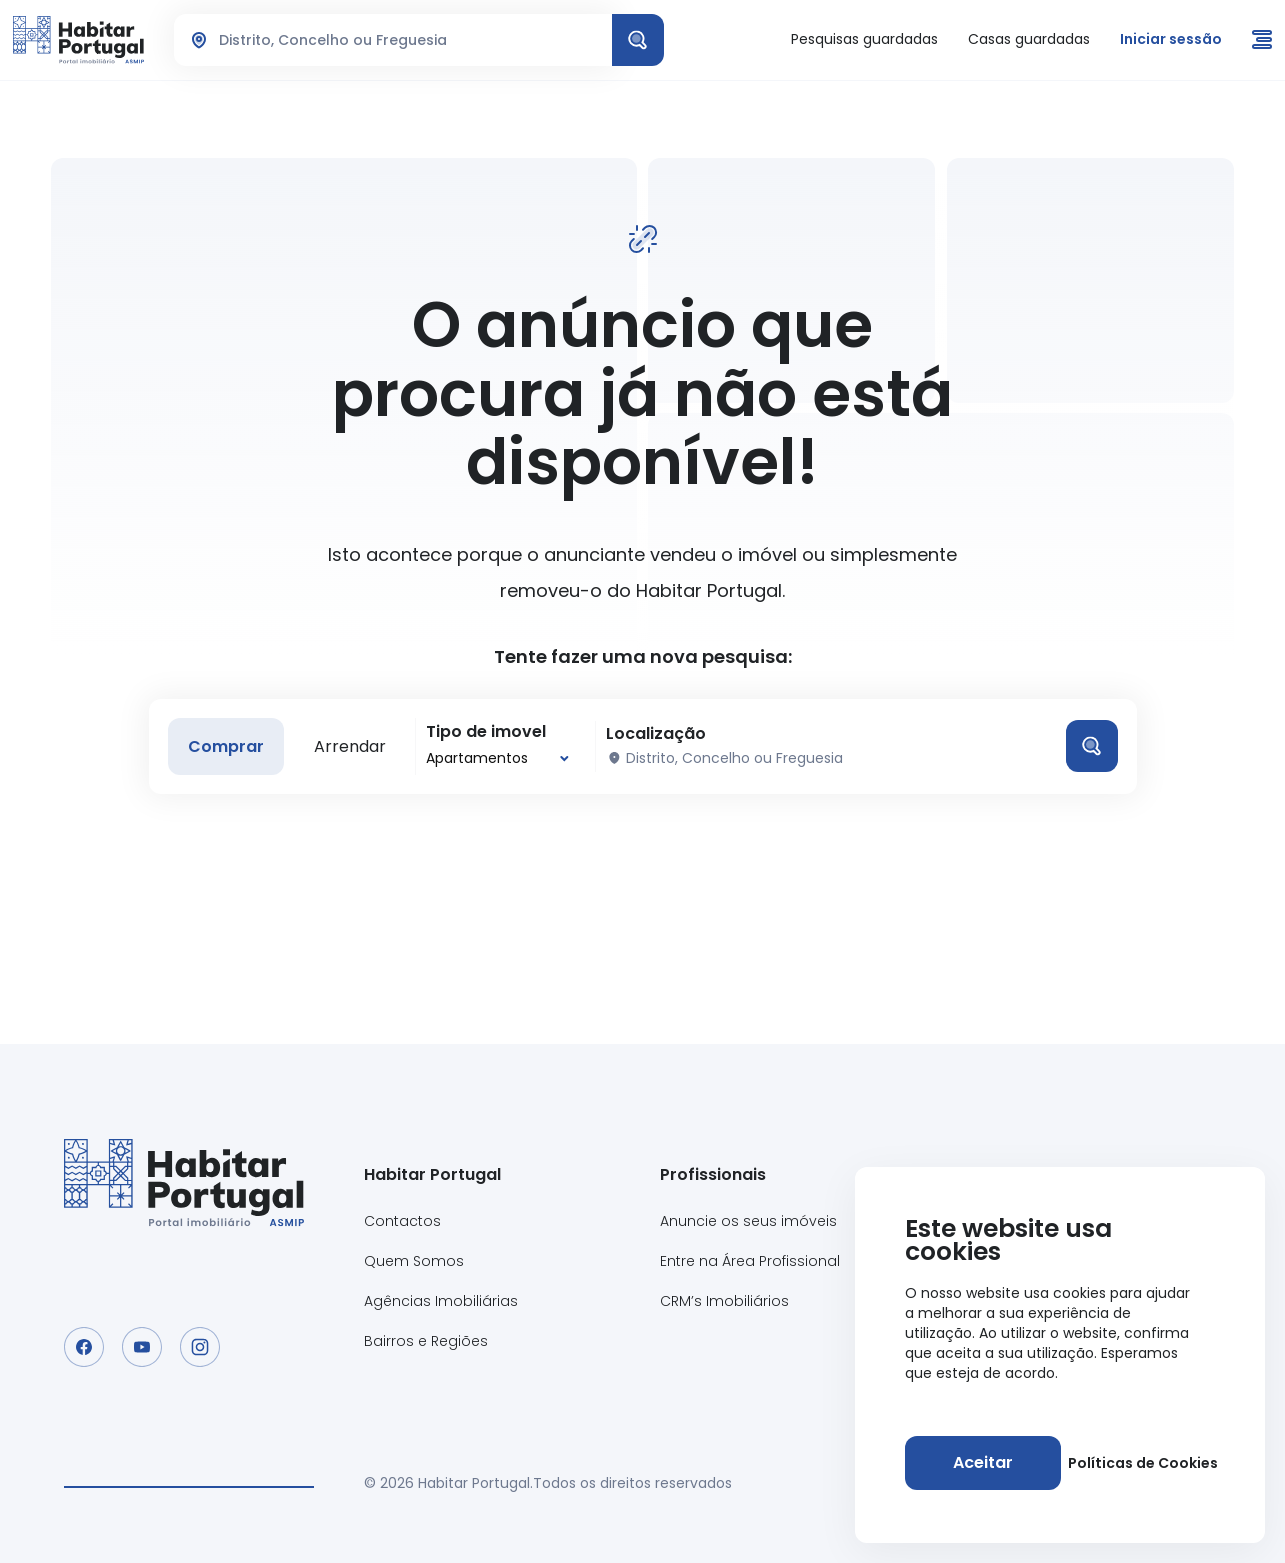 The image size is (1285, 1563). Describe the element at coordinates (402, 1221) in the screenshot. I see `Contactos` at that location.